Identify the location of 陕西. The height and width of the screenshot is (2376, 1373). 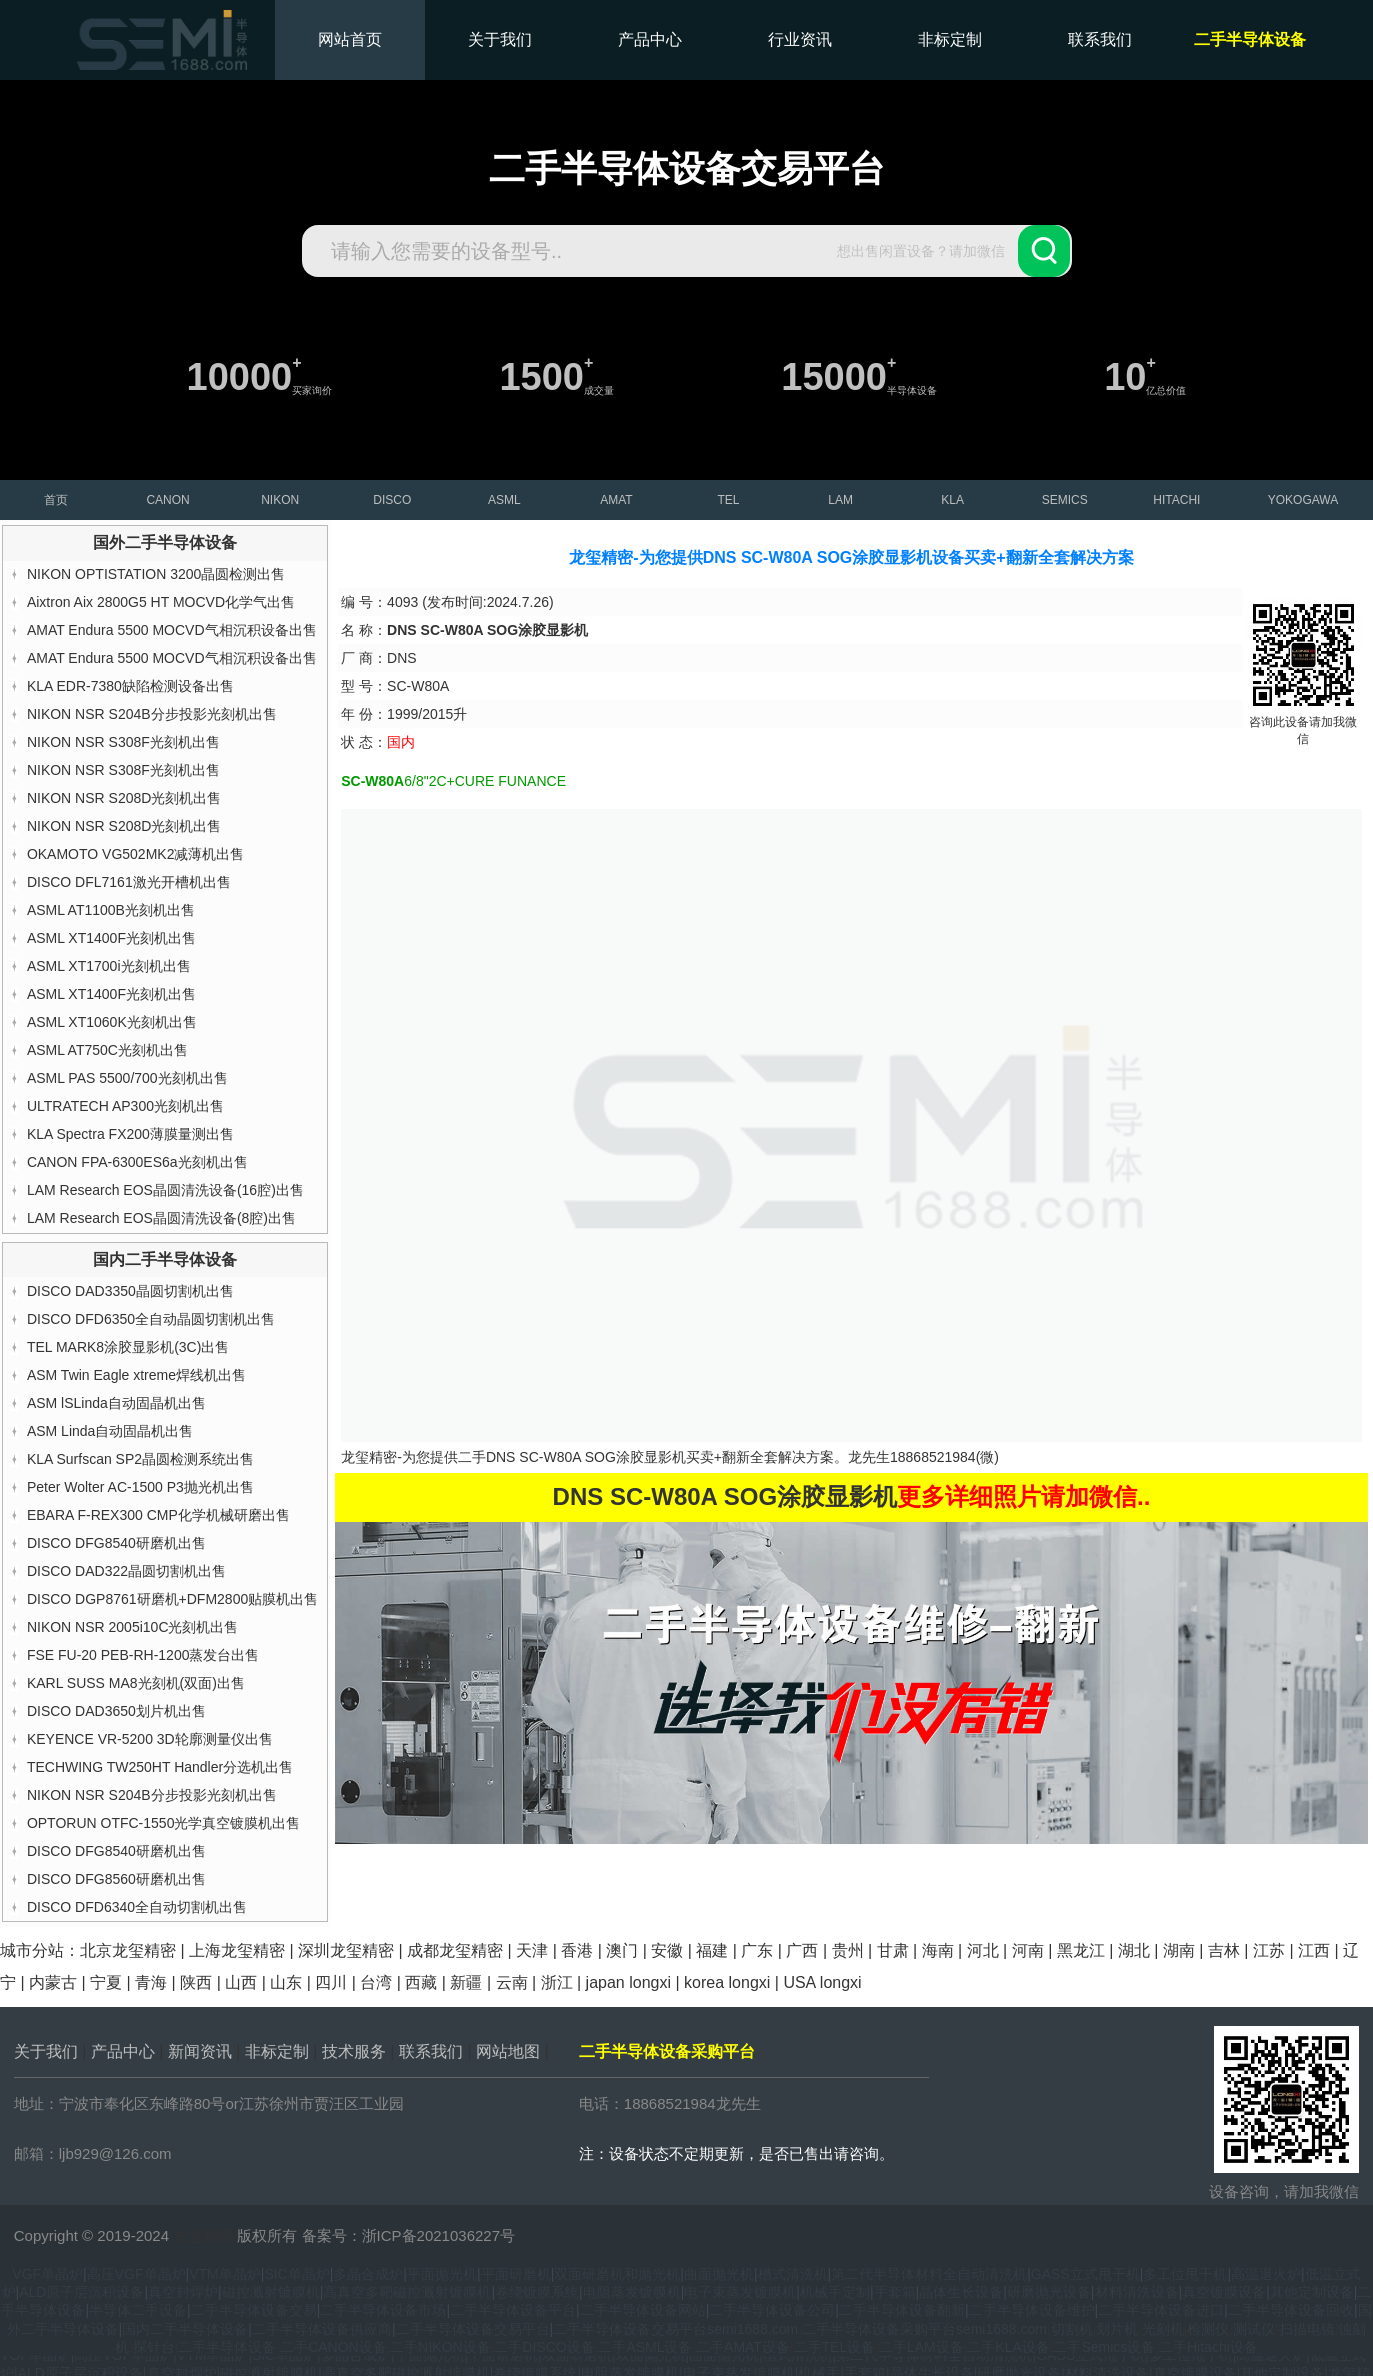
(196, 1982).